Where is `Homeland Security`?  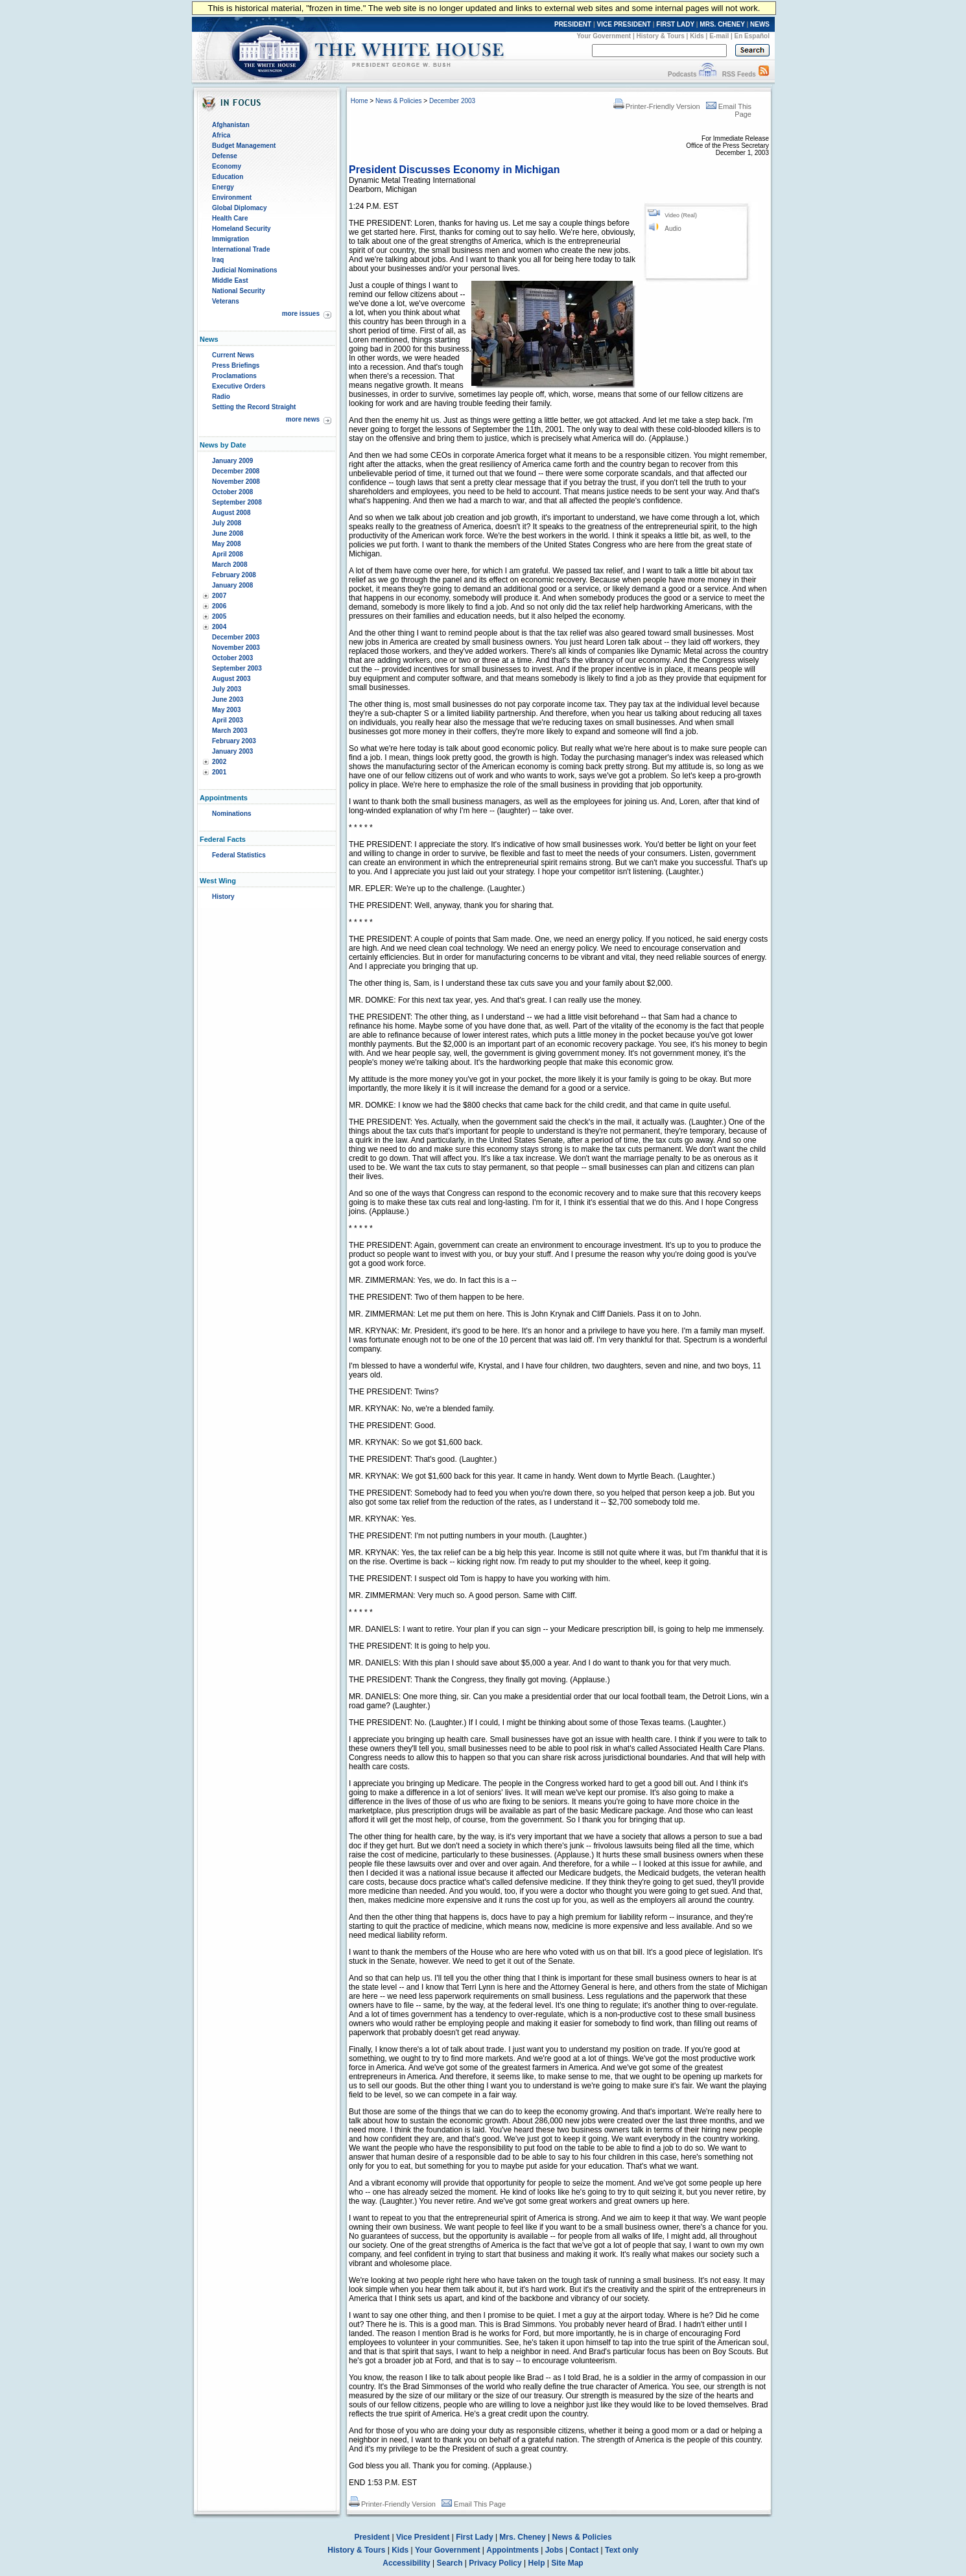 Homeland Security is located at coordinates (241, 228).